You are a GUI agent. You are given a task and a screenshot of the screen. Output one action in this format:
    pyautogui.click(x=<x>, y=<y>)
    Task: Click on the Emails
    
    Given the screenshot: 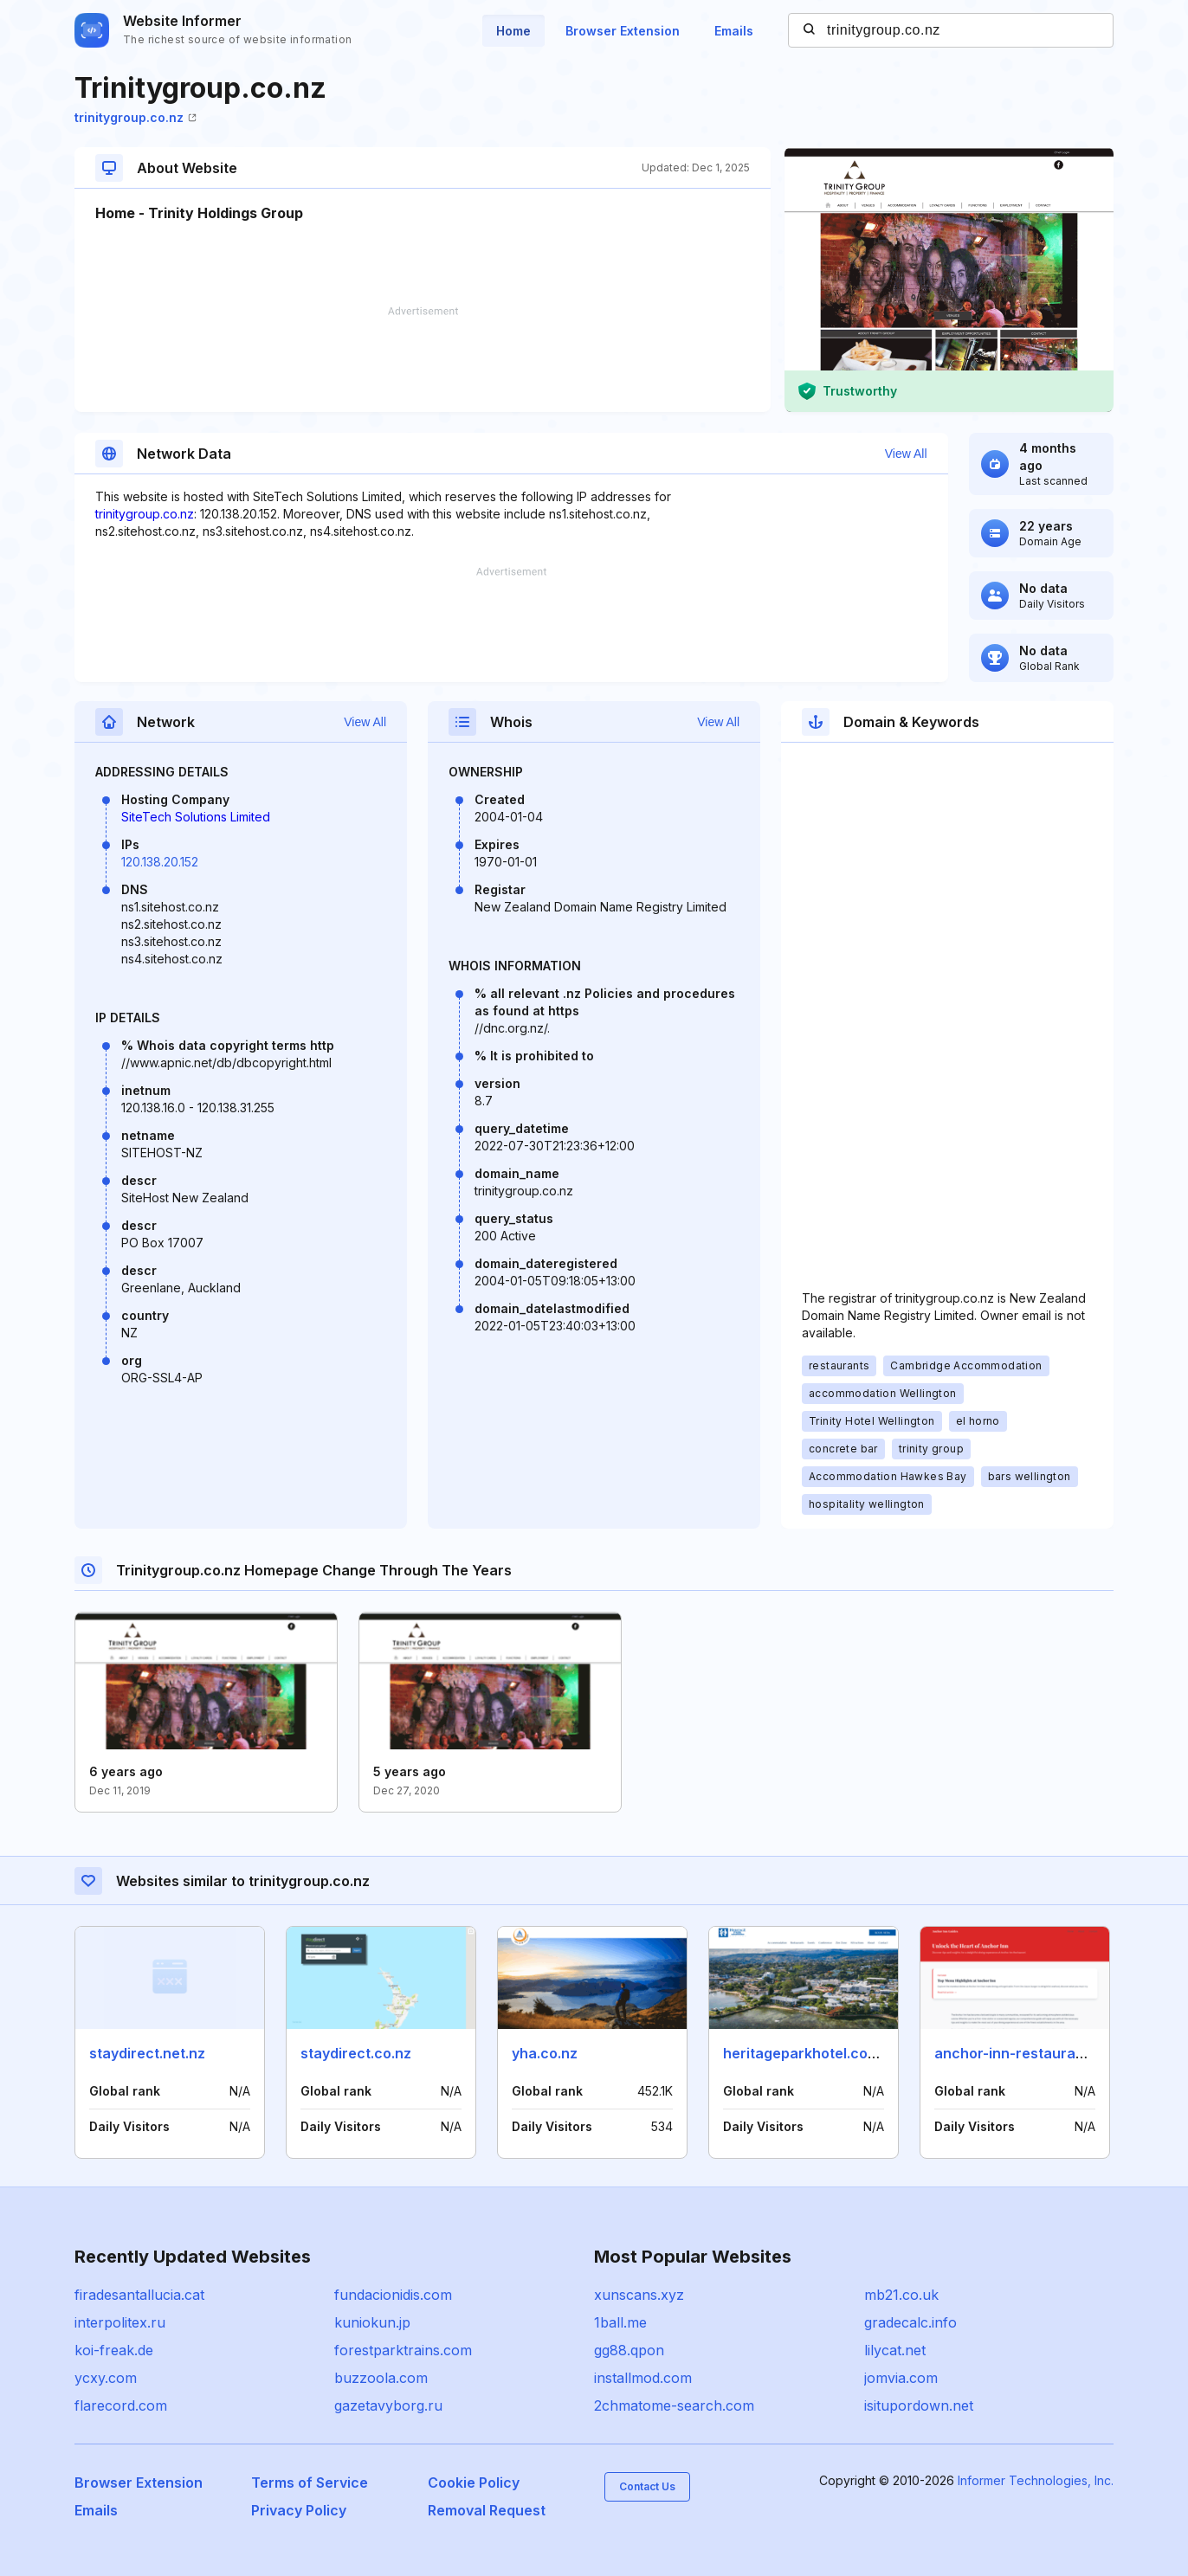 What is the action you would take?
    pyautogui.click(x=733, y=30)
    